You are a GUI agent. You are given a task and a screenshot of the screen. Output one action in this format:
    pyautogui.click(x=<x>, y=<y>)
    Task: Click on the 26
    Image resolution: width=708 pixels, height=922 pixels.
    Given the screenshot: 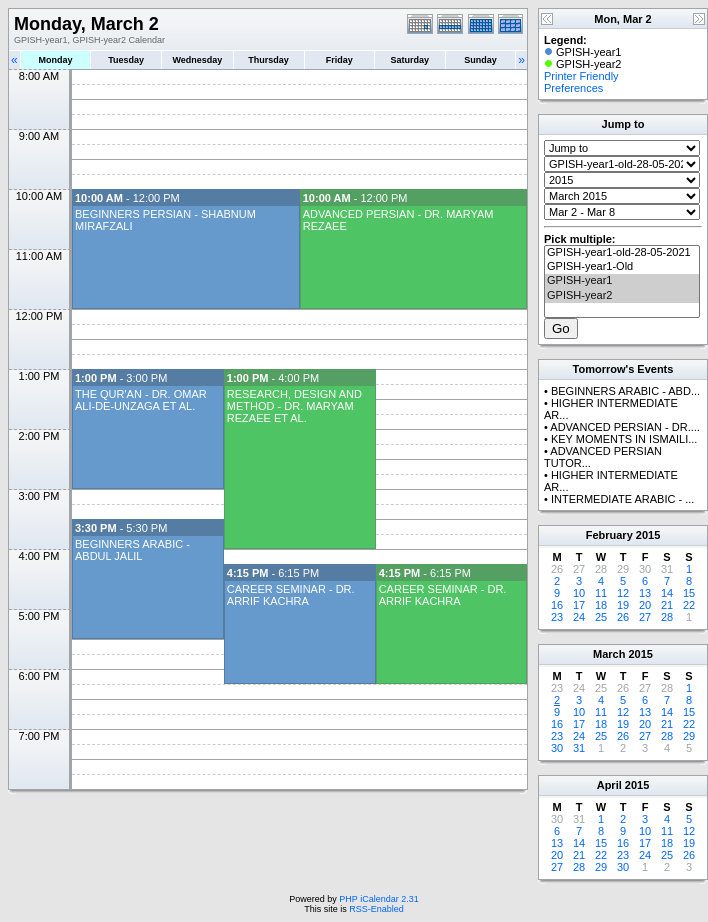 What is the action you would take?
    pyautogui.click(x=623, y=617)
    